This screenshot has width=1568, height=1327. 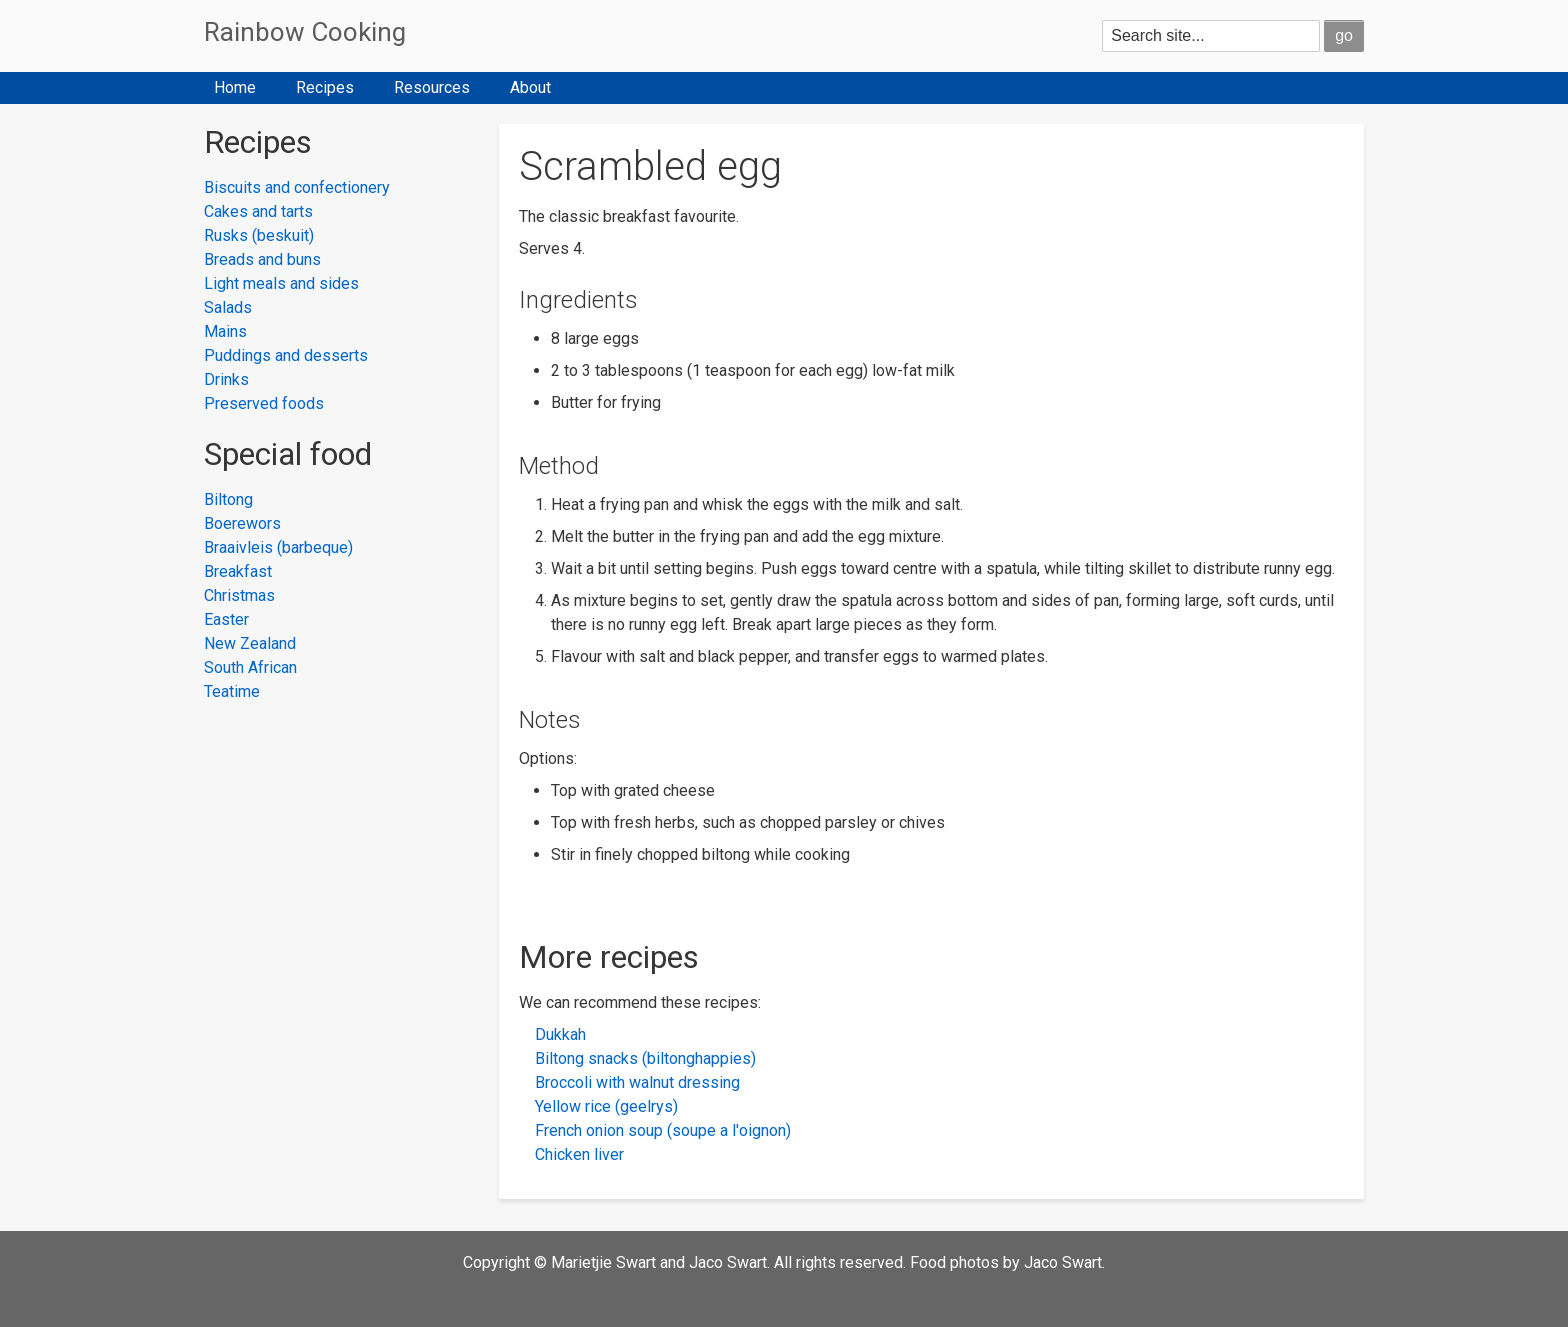 What do you see at coordinates (259, 235) in the screenshot?
I see `Rusks (beskuit)` at bounding box center [259, 235].